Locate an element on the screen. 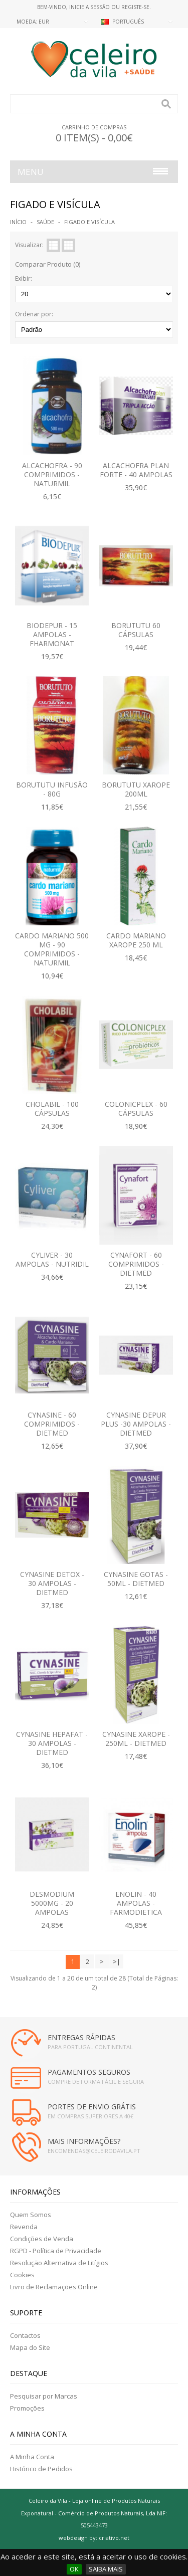  Colonicplex - 60 Cápsulas is located at coordinates (136, 1108).